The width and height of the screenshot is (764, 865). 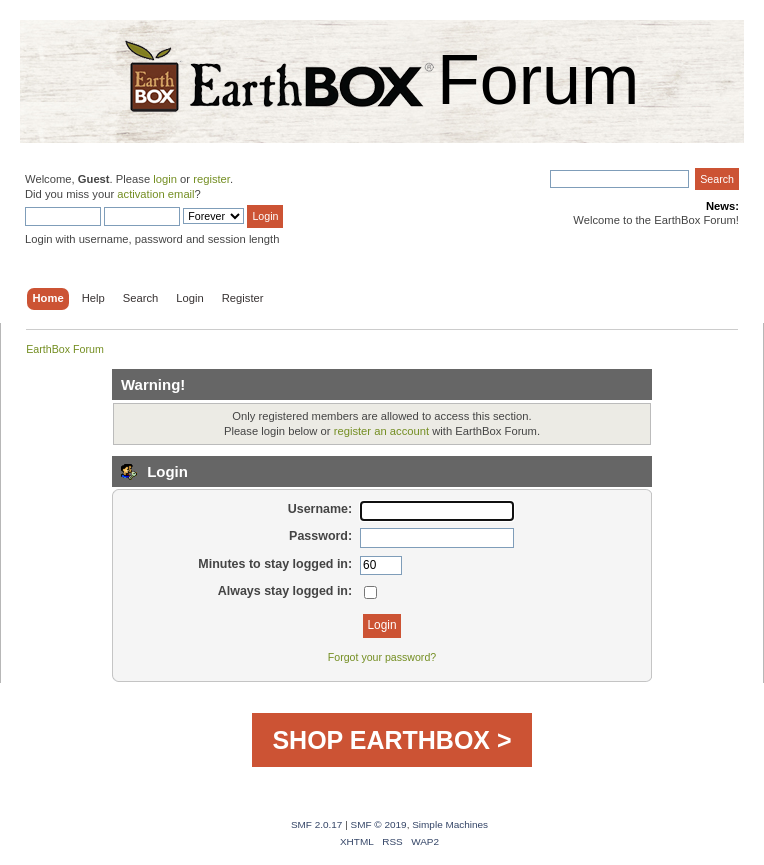 I want to click on SMF 2.0.17, so click(x=317, y=824).